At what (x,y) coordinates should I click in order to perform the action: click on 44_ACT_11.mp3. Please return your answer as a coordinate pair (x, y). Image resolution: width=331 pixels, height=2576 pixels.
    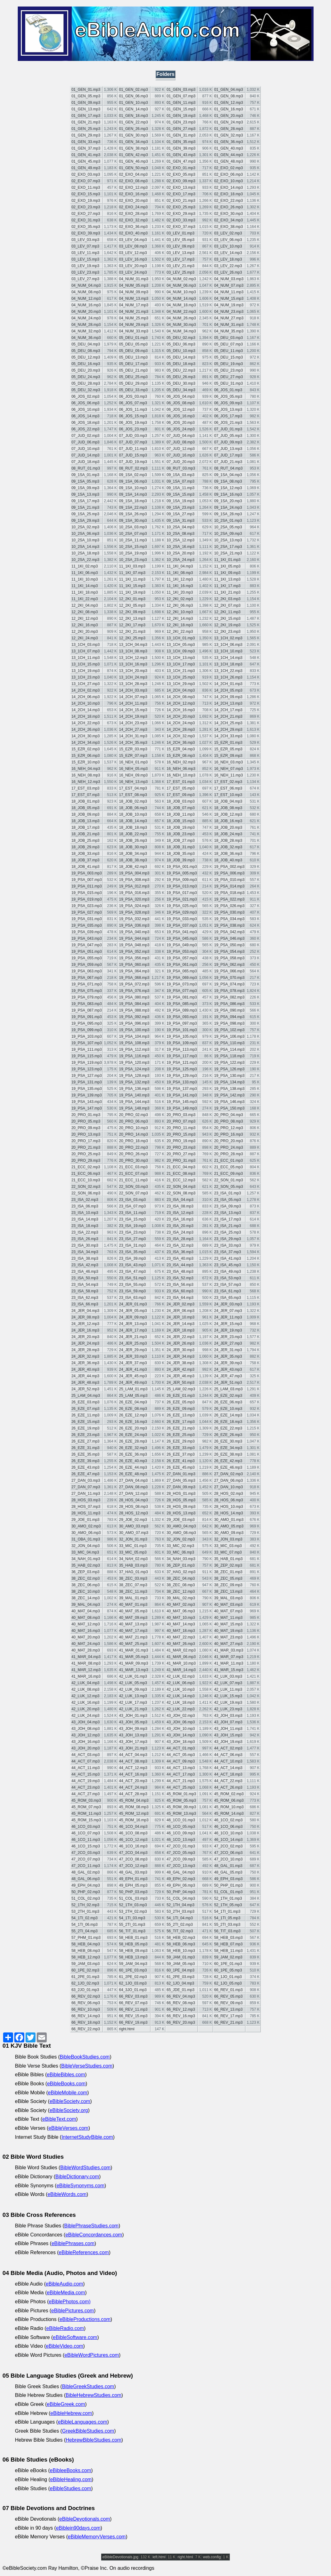
    Looking at the image, I should click on (85, 1768).